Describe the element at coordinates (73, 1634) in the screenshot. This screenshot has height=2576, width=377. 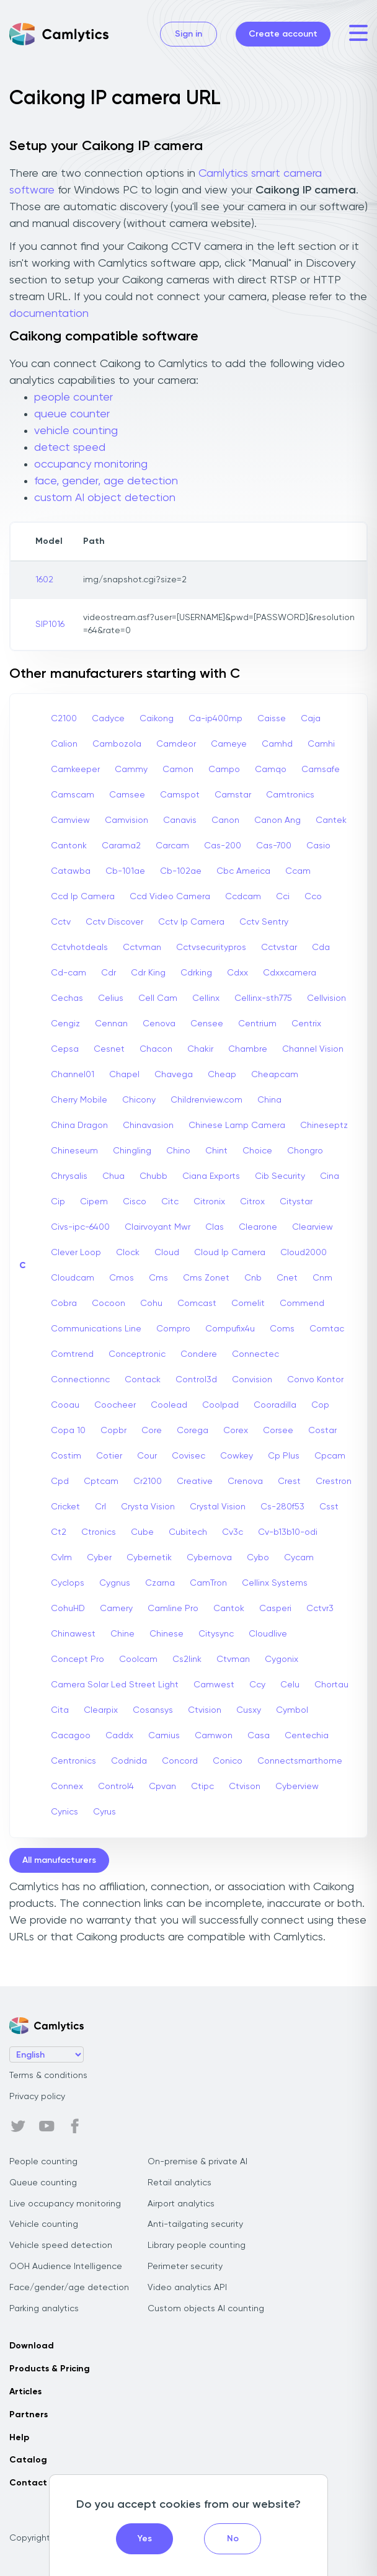
I see `Chinawest` at that location.